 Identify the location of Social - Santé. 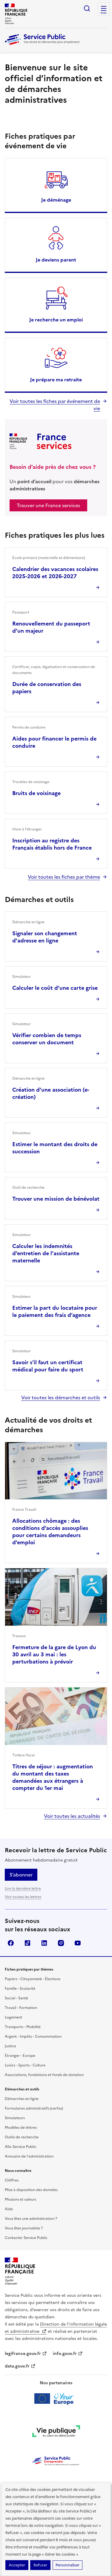
(16, 1998).